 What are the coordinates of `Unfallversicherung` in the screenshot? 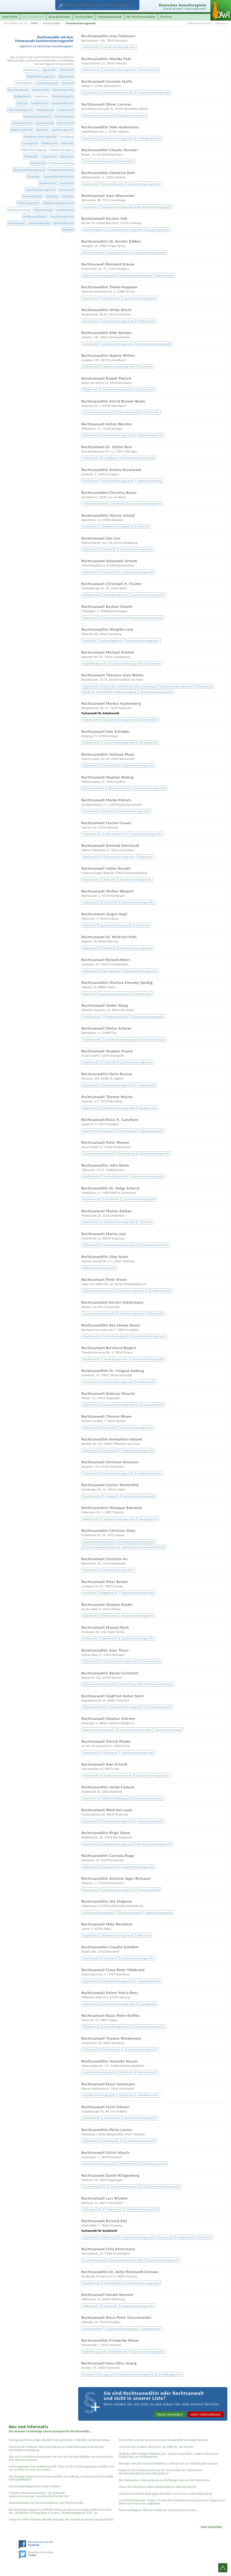 It's located at (19, 210).